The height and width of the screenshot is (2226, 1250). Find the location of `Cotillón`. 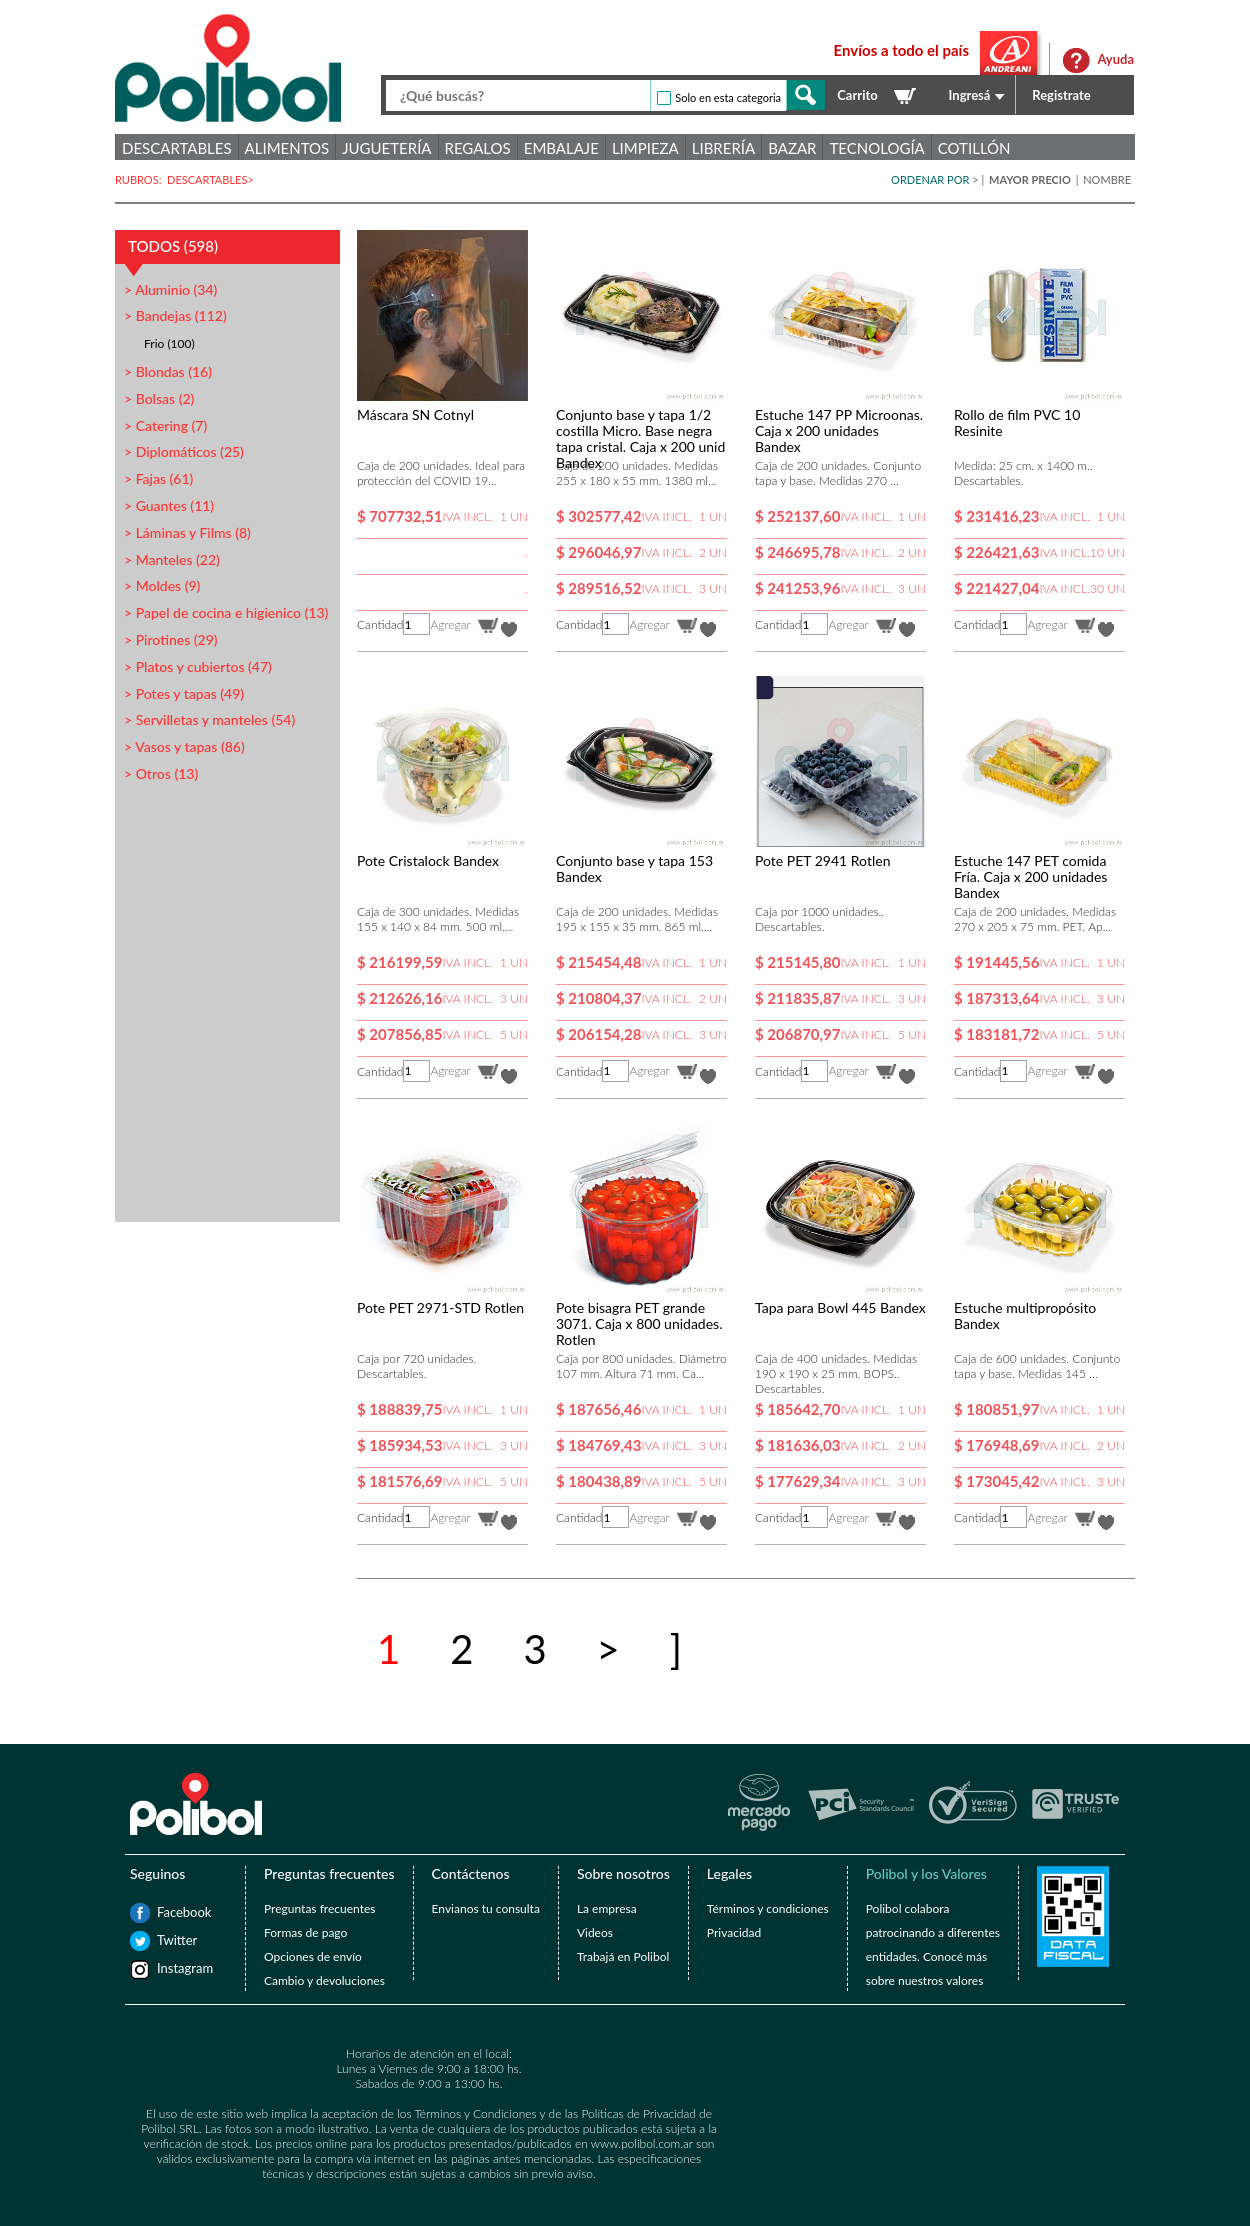

Cotillón is located at coordinates (974, 148).